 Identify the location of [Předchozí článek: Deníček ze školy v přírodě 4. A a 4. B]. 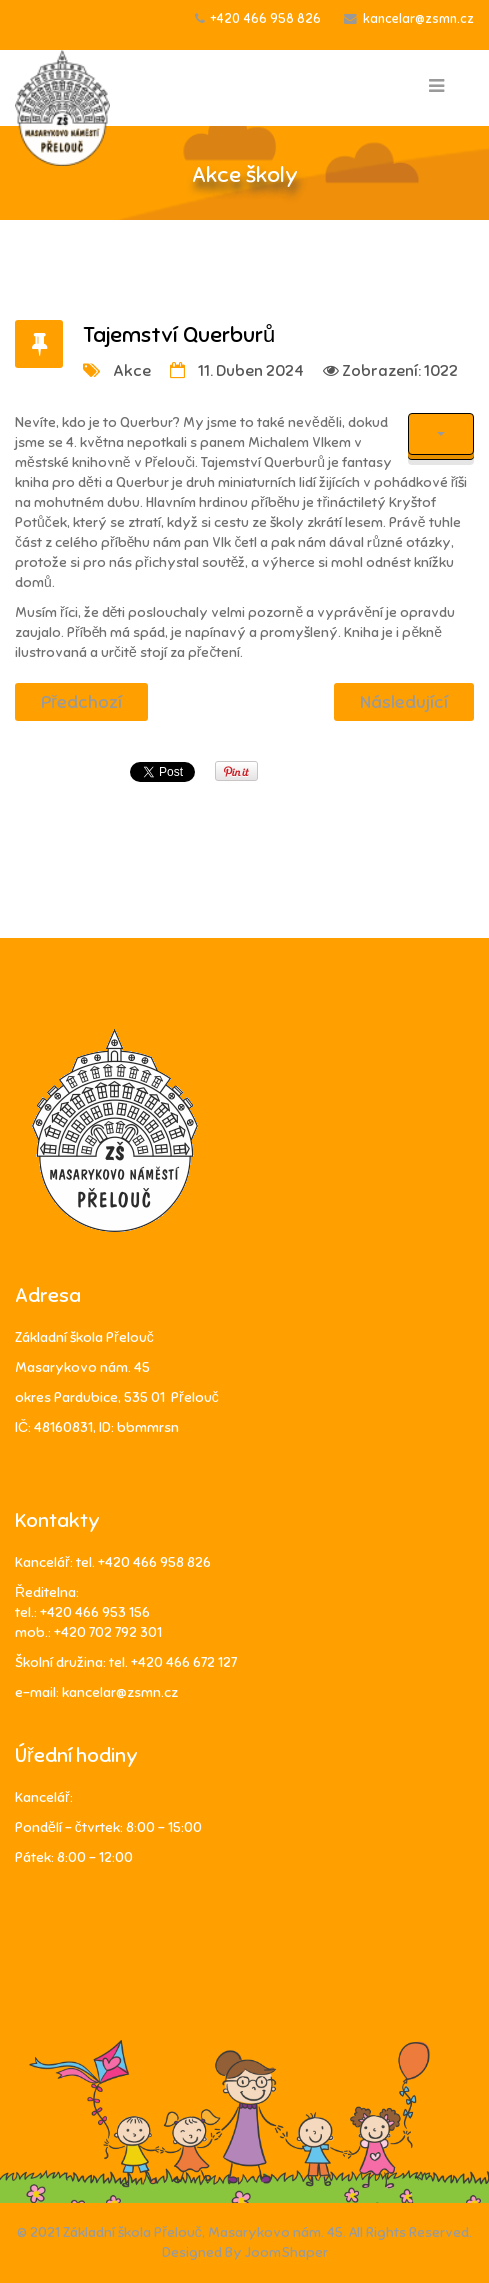
(81, 702).